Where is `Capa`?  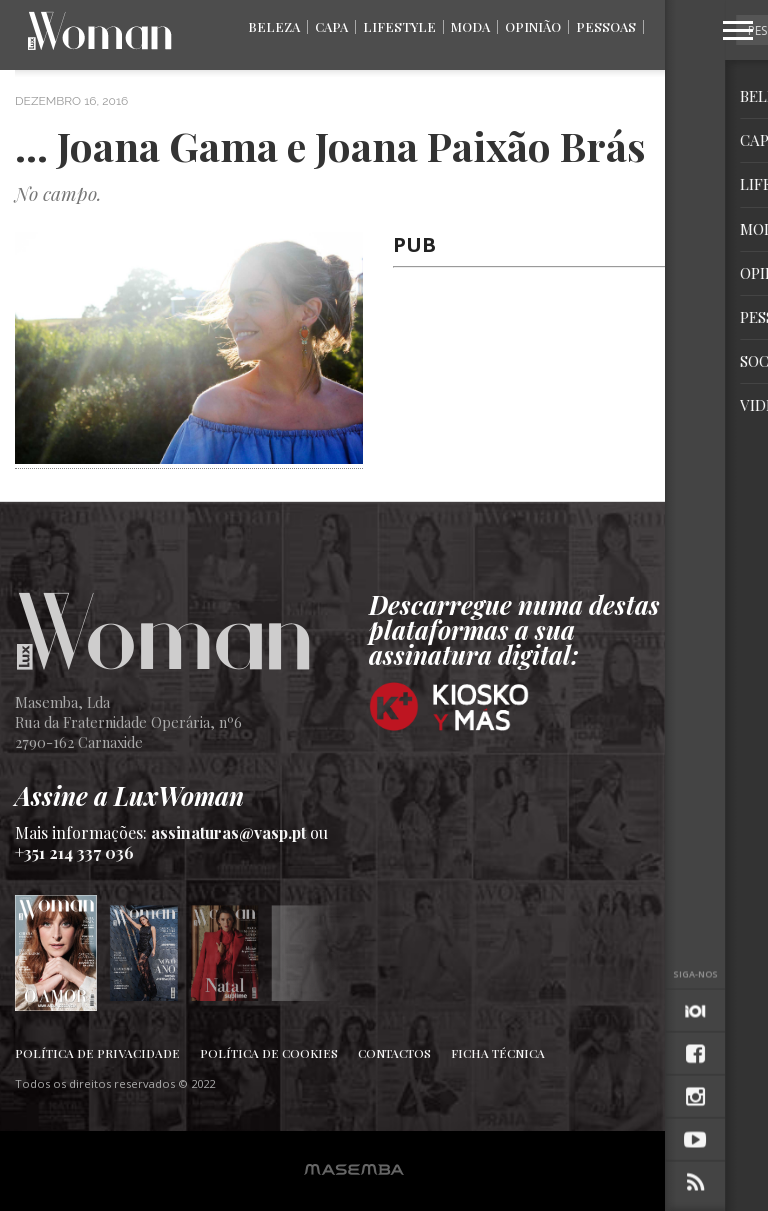 Capa is located at coordinates (331, 26).